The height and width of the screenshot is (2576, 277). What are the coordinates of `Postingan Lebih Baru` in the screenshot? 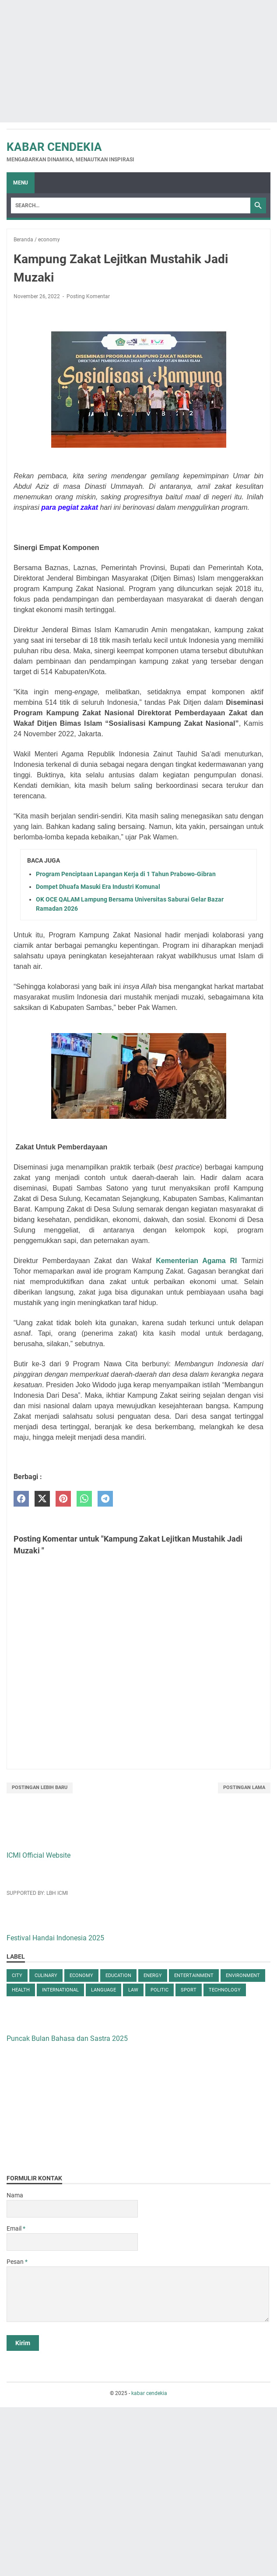 It's located at (39, 1787).